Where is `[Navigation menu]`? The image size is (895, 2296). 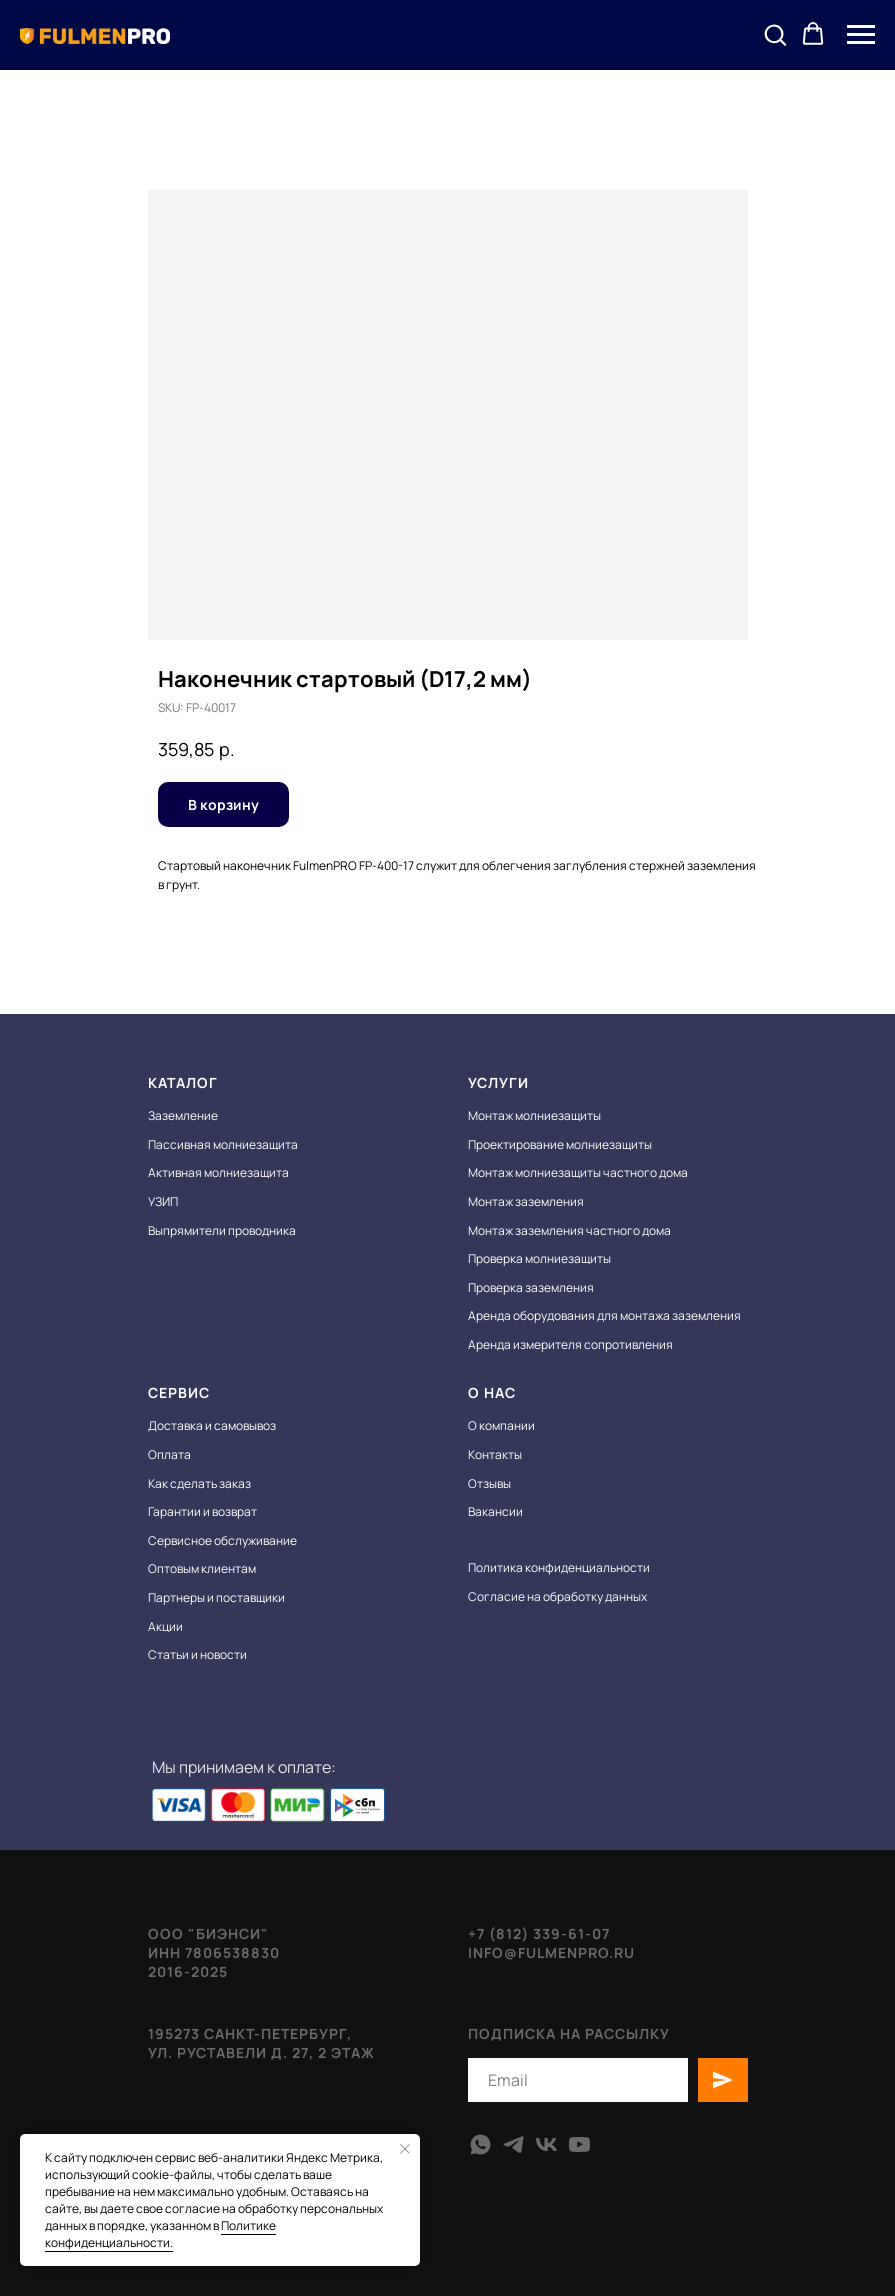
[Navigation menu] is located at coordinates (861, 35).